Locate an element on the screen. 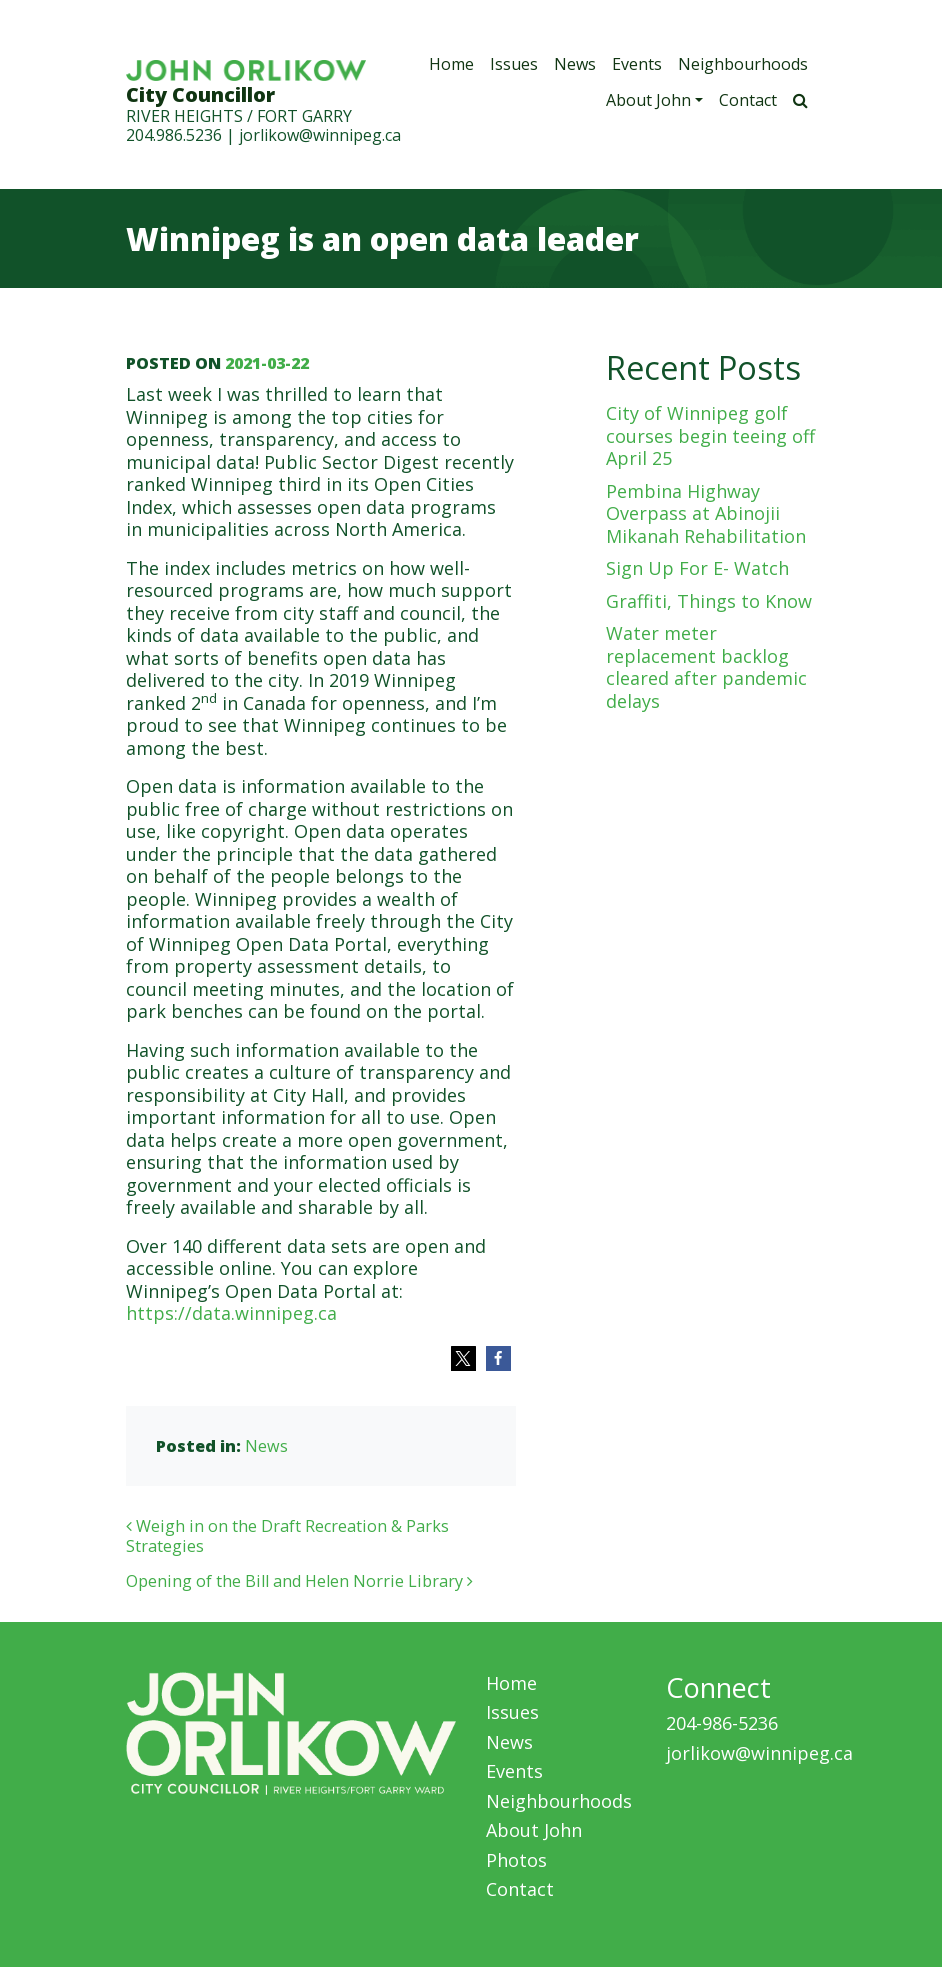 This screenshot has height=1967, width=942. Neighbourhoods is located at coordinates (743, 64).